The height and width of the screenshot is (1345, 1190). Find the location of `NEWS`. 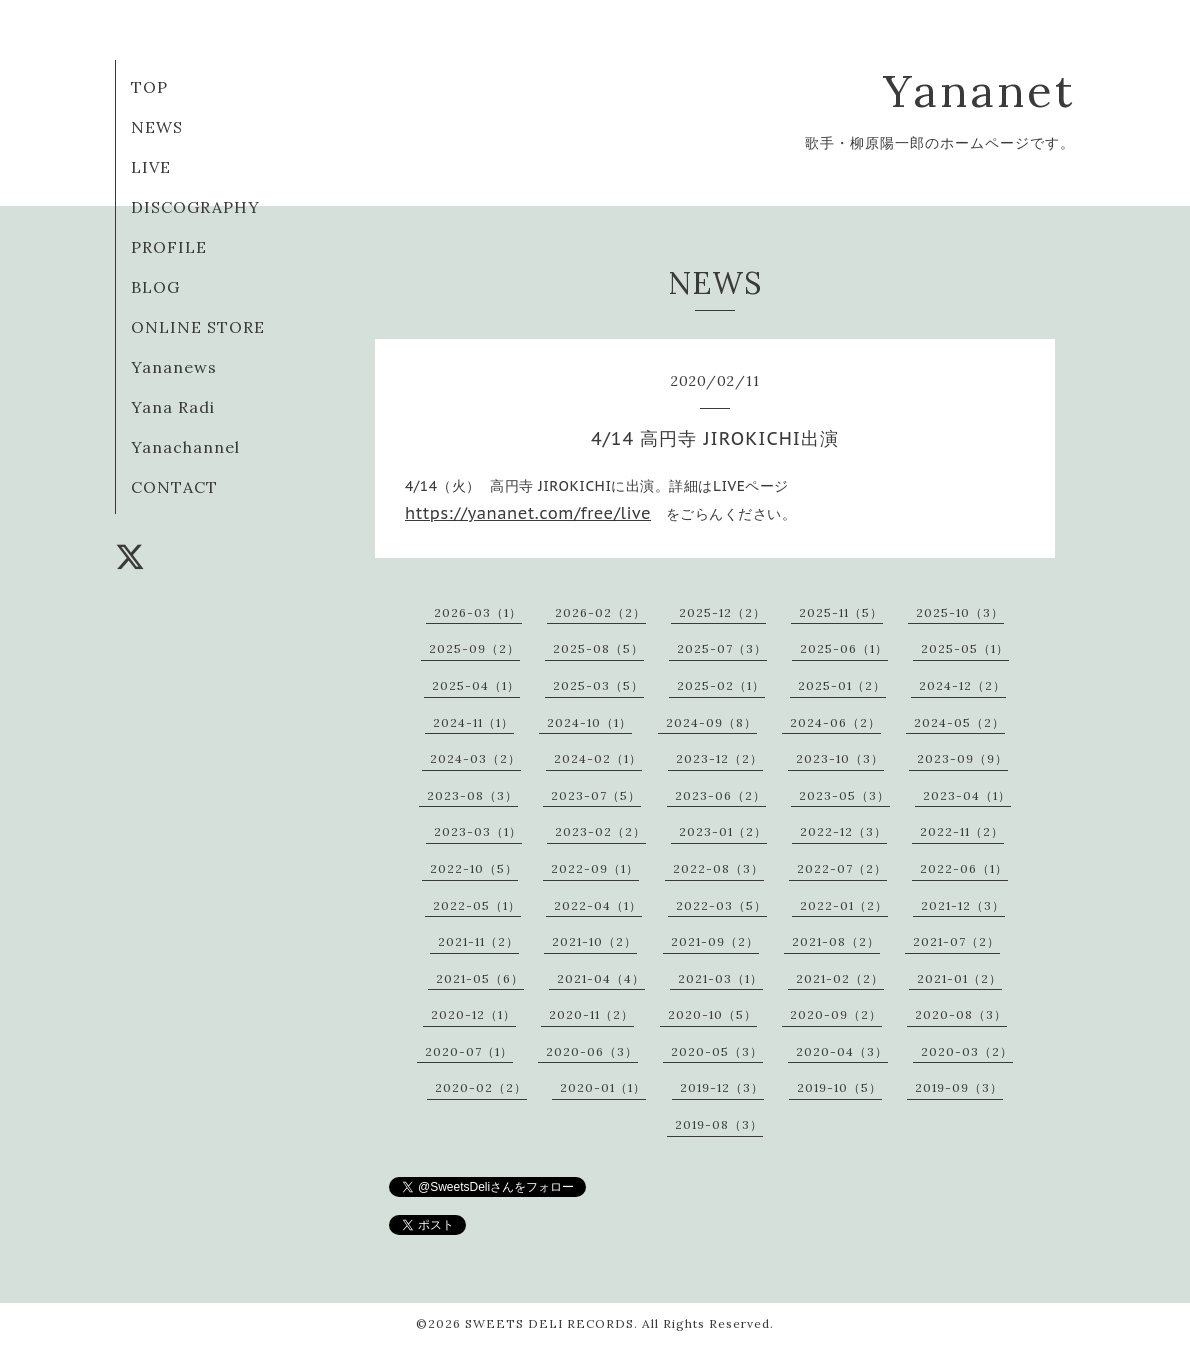

NEWS is located at coordinates (157, 127).